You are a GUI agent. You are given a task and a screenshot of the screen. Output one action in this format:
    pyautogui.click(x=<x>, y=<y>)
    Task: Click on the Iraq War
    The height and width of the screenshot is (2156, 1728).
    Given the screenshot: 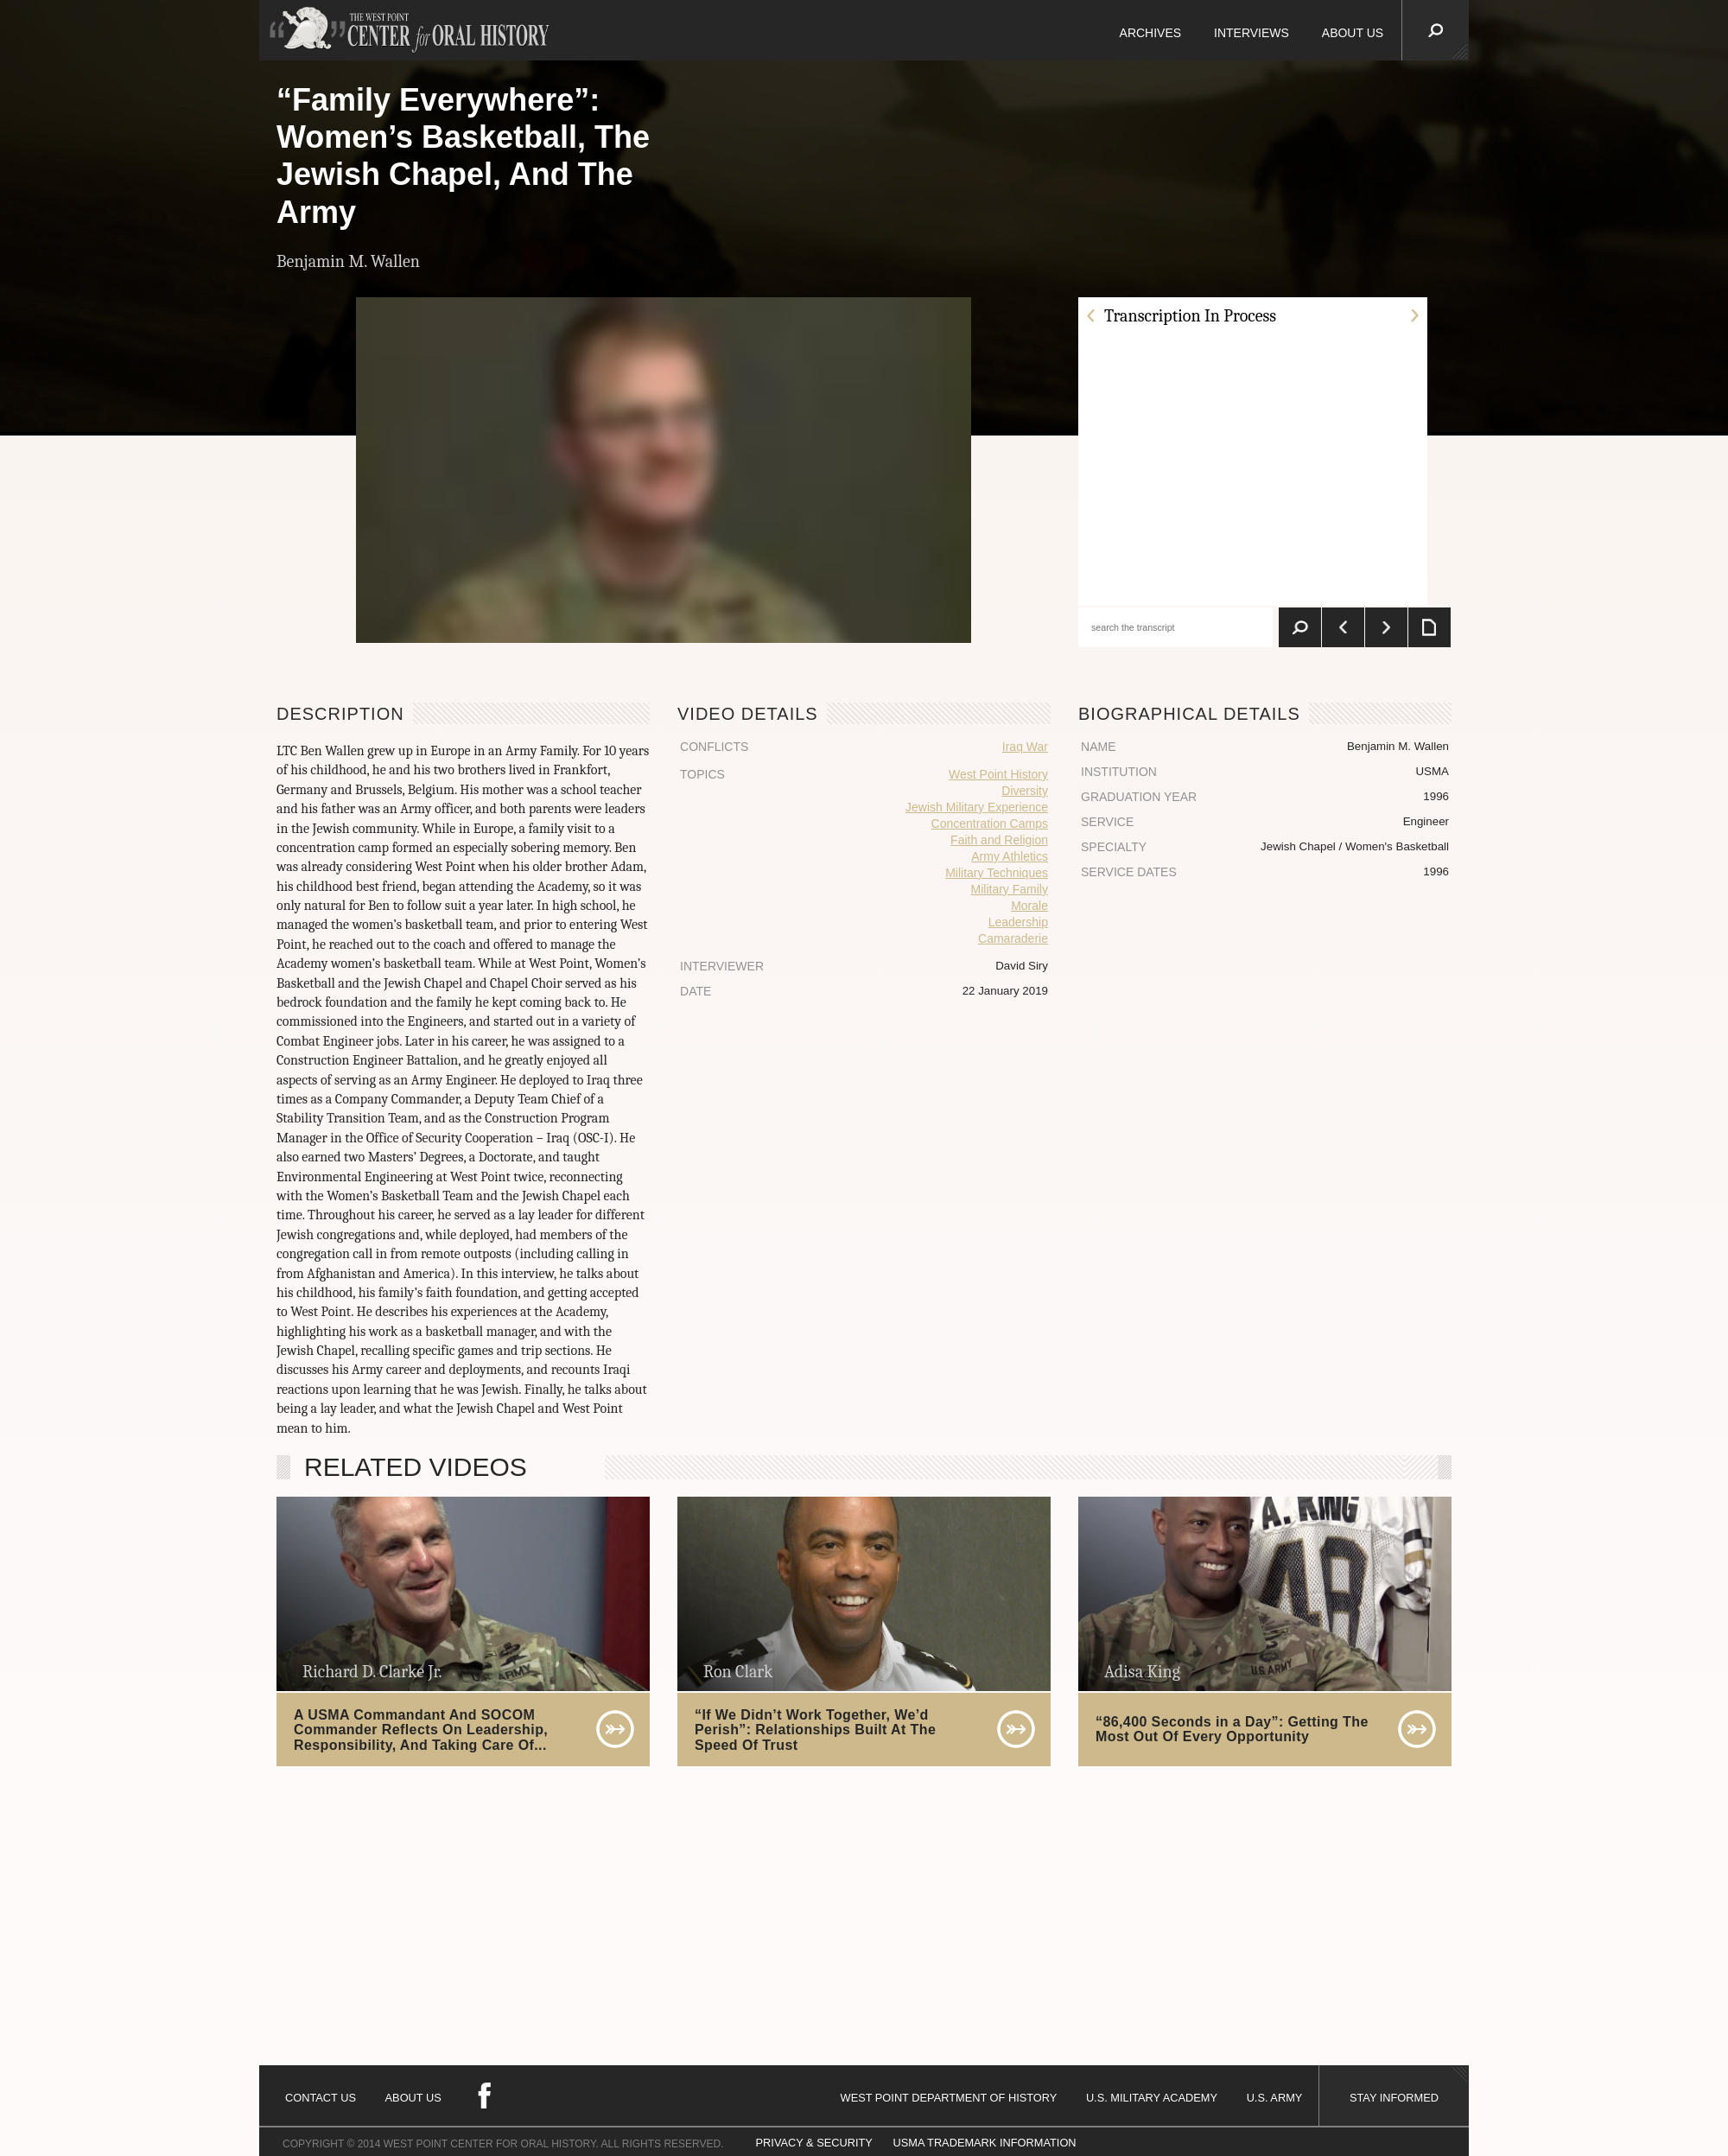 What is the action you would take?
    pyautogui.click(x=1025, y=747)
    